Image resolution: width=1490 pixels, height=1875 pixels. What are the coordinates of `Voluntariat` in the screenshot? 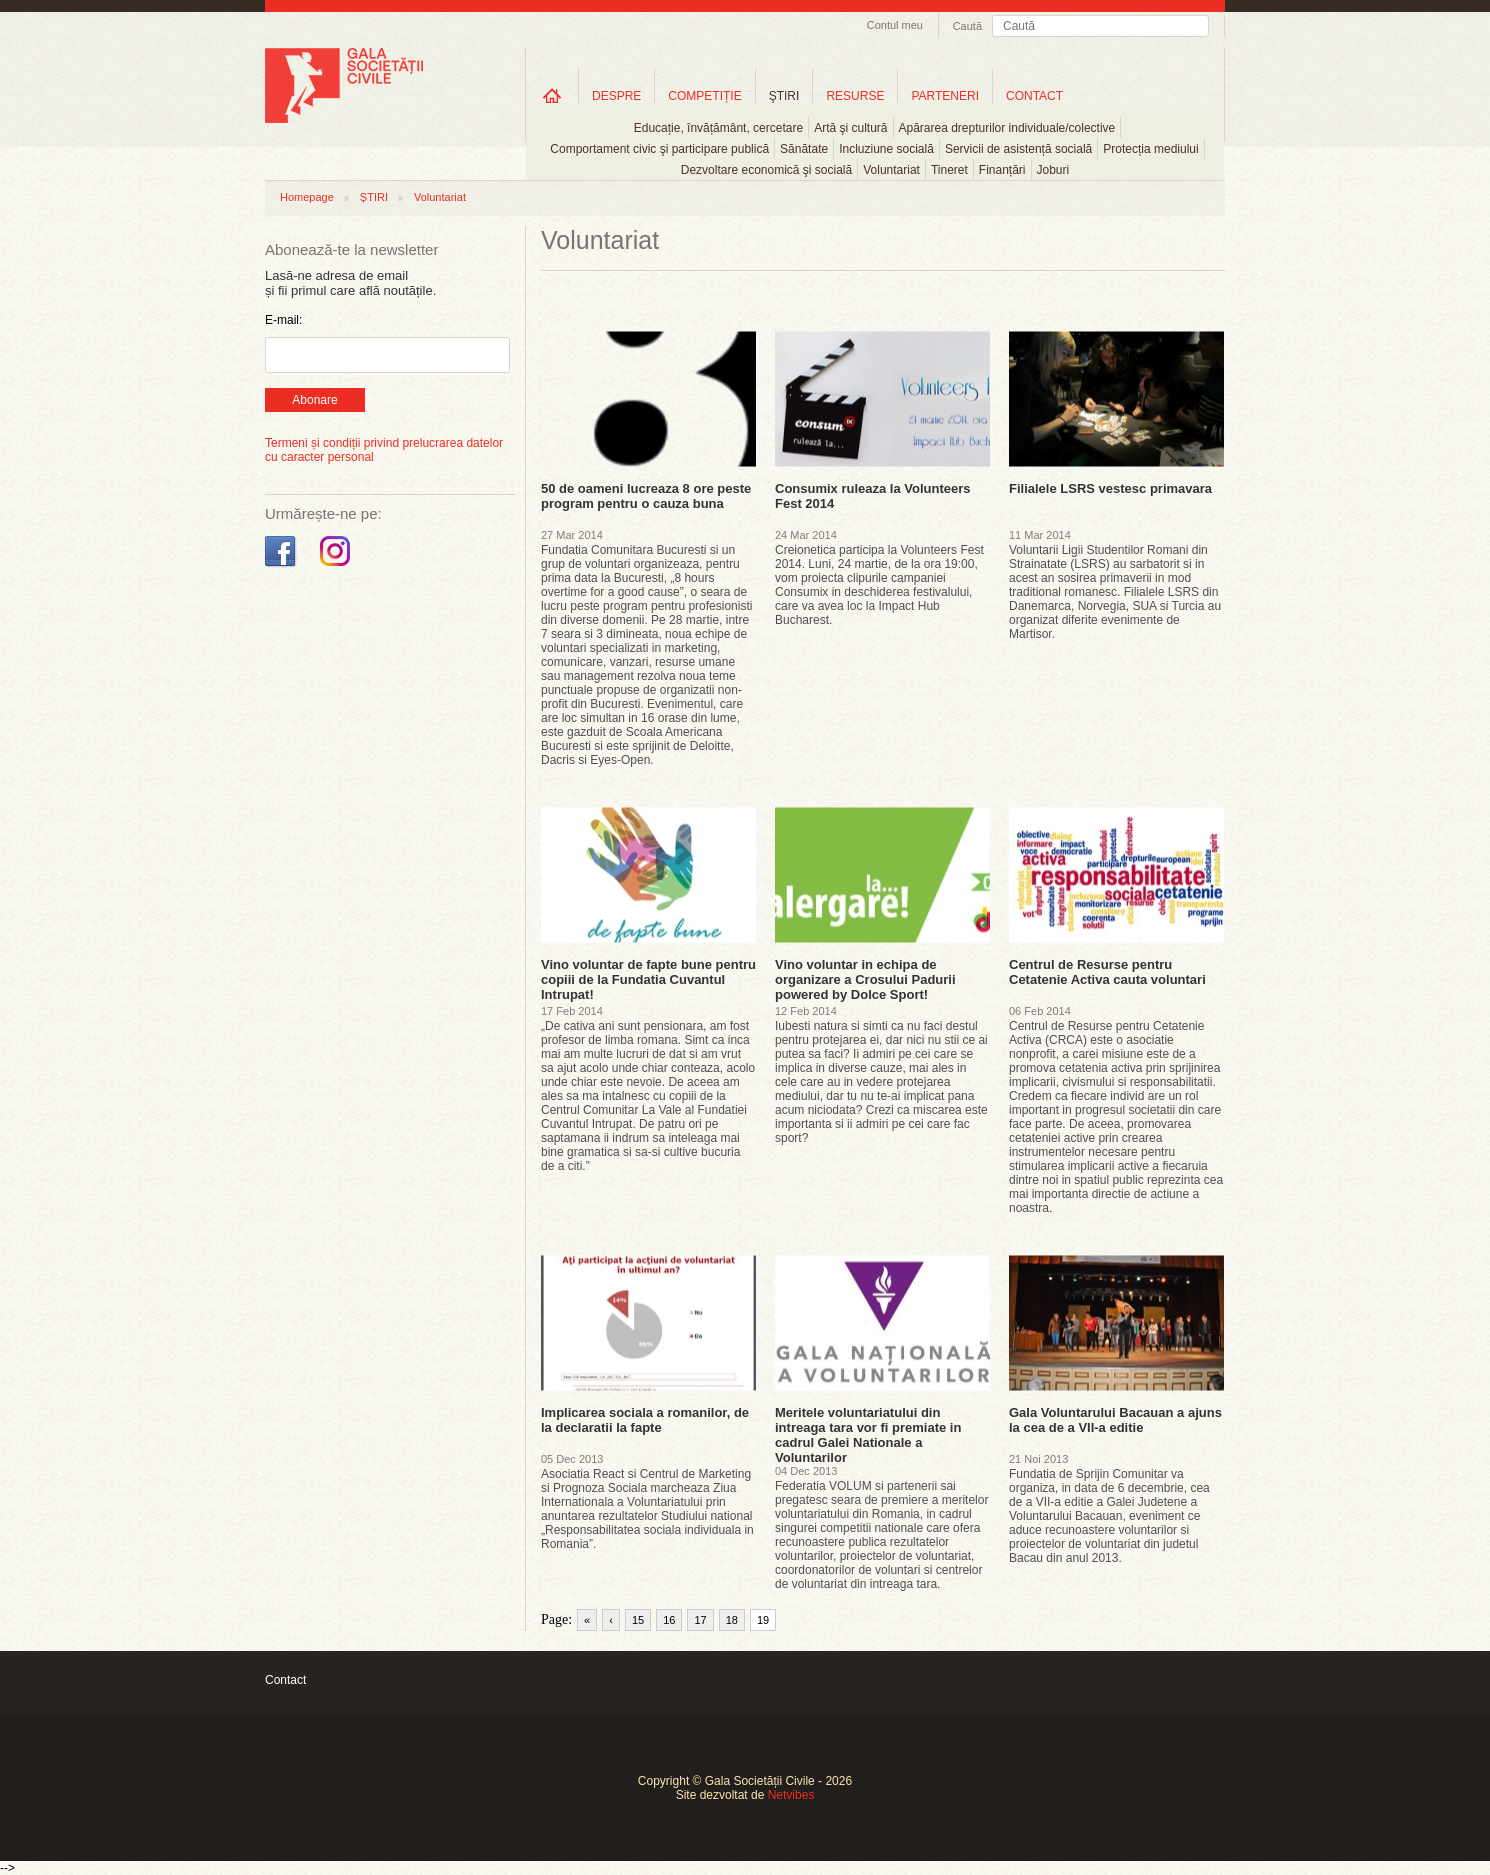 It's located at (891, 170).